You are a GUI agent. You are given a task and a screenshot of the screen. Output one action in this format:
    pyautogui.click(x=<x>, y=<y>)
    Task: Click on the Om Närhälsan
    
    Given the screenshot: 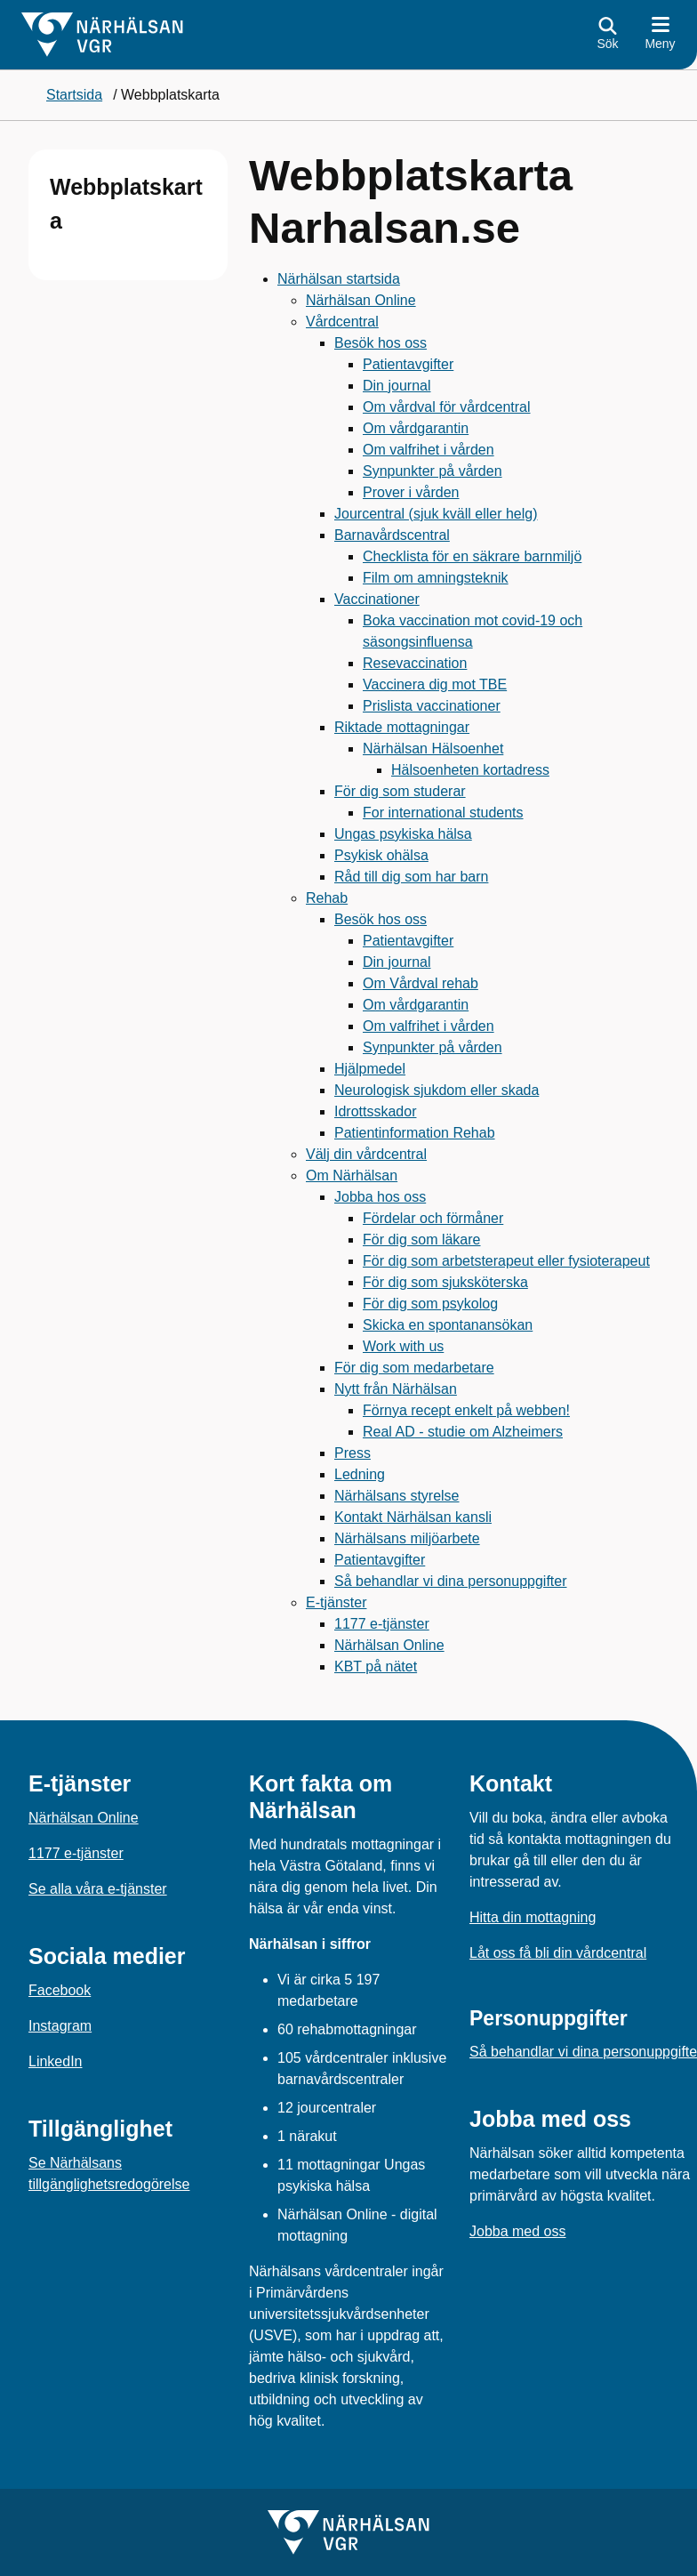 What is the action you would take?
    pyautogui.click(x=351, y=1175)
    